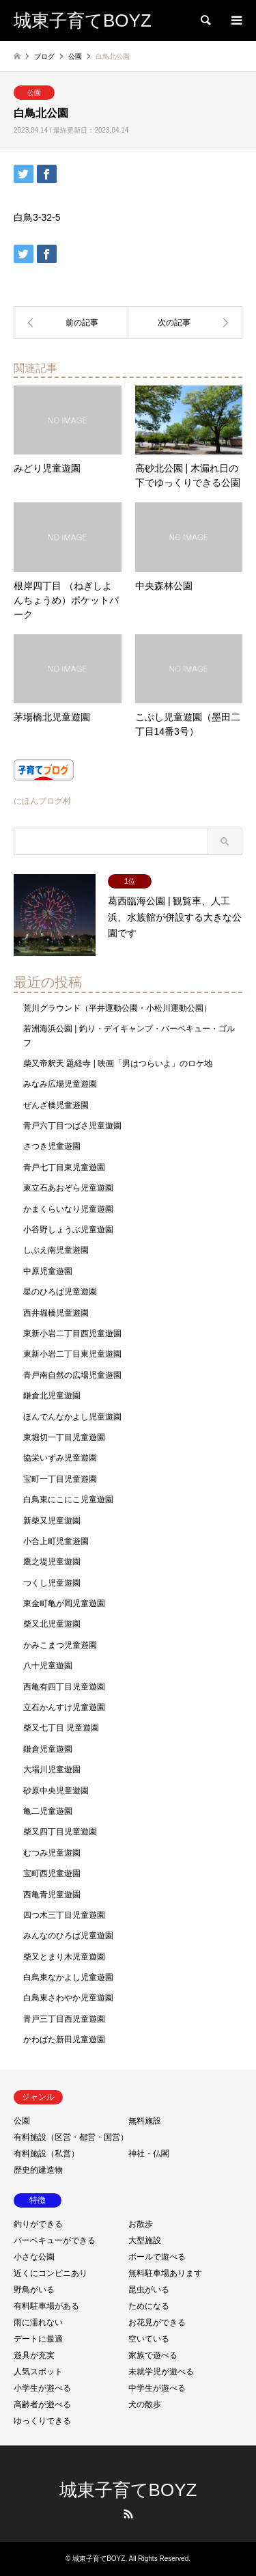 Image resolution: width=256 pixels, height=2576 pixels. What do you see at coordinates (144, 2121) in the screenshot?
I see `無料施設` at bounding box center [144, 2121].